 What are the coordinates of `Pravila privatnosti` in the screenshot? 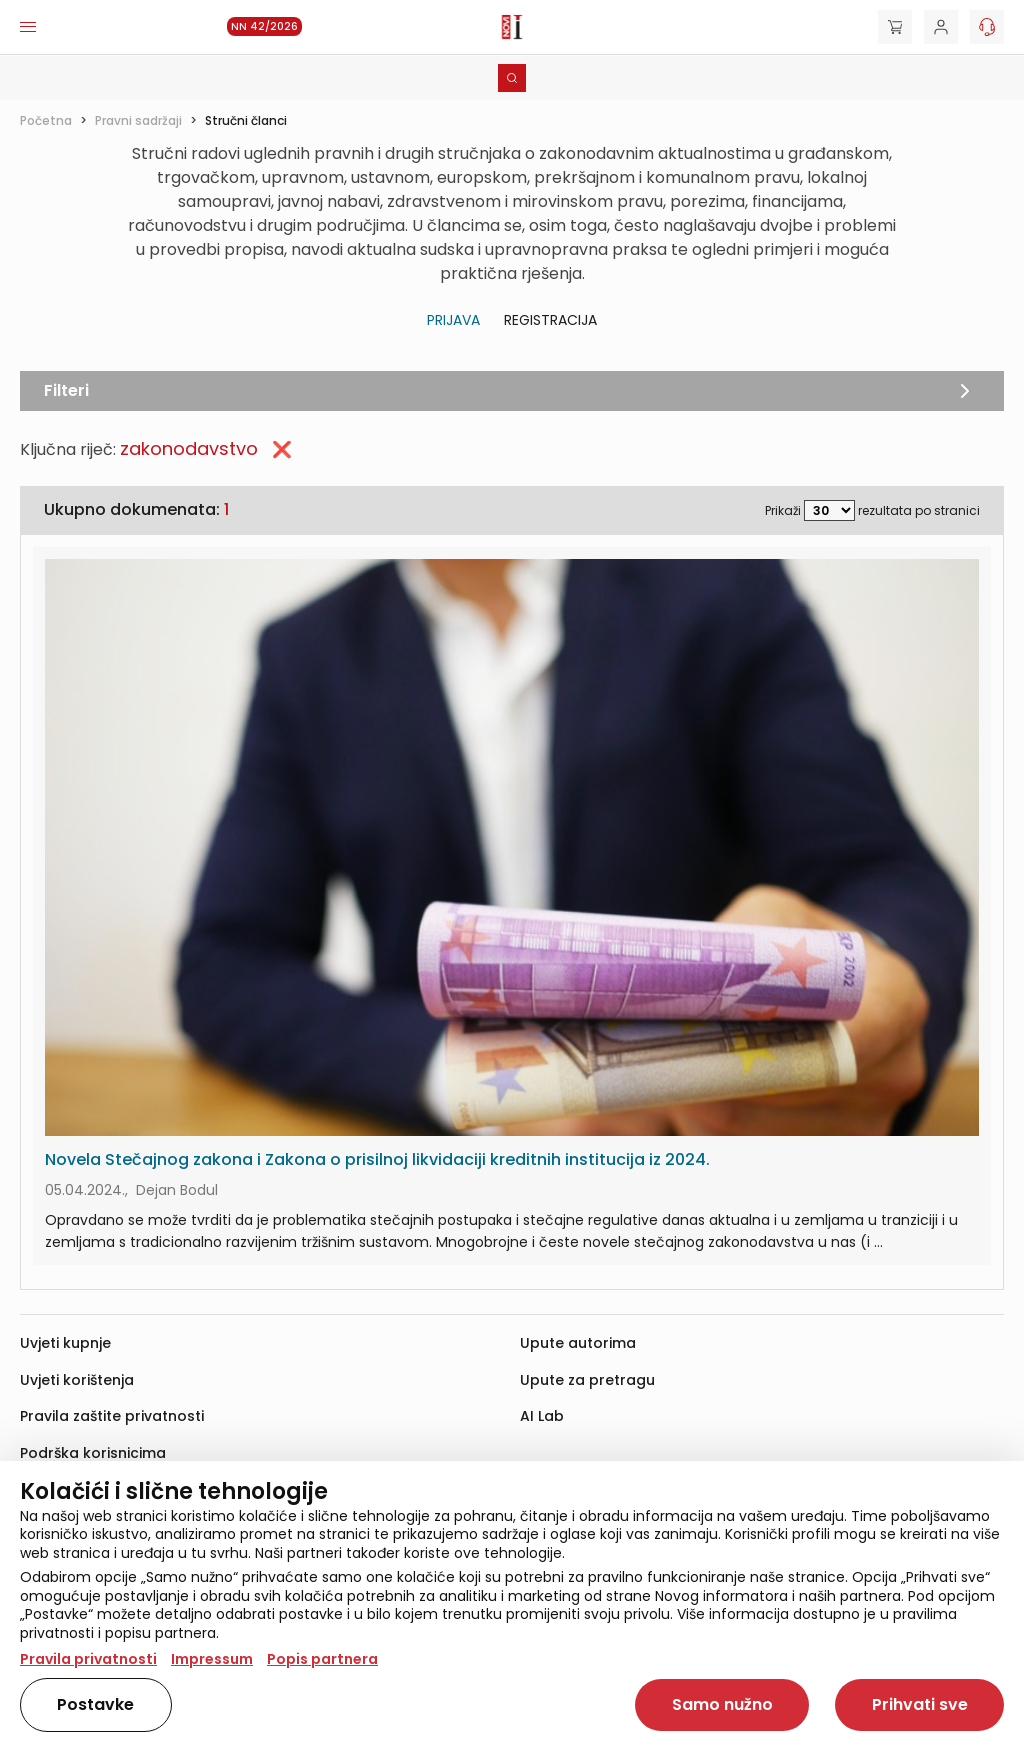 It's located at (88, 1659).